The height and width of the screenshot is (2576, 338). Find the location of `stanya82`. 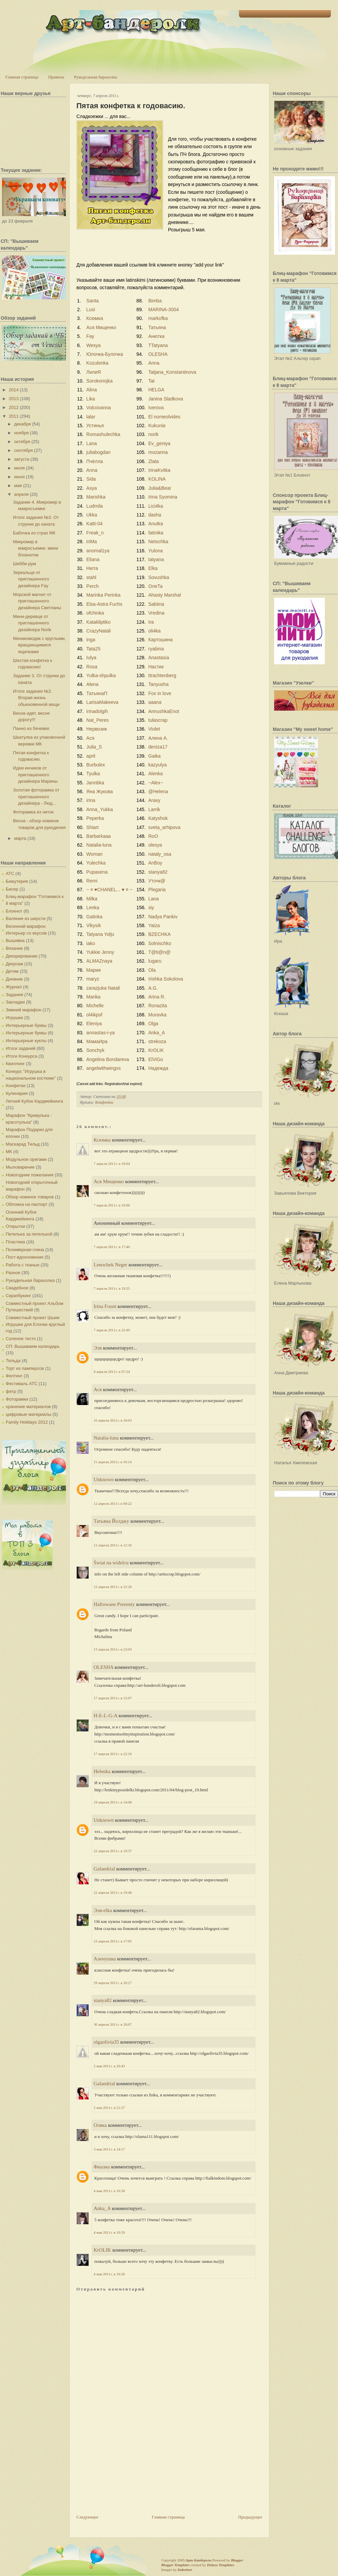

stanya82 is located at coordinates (158, 872).